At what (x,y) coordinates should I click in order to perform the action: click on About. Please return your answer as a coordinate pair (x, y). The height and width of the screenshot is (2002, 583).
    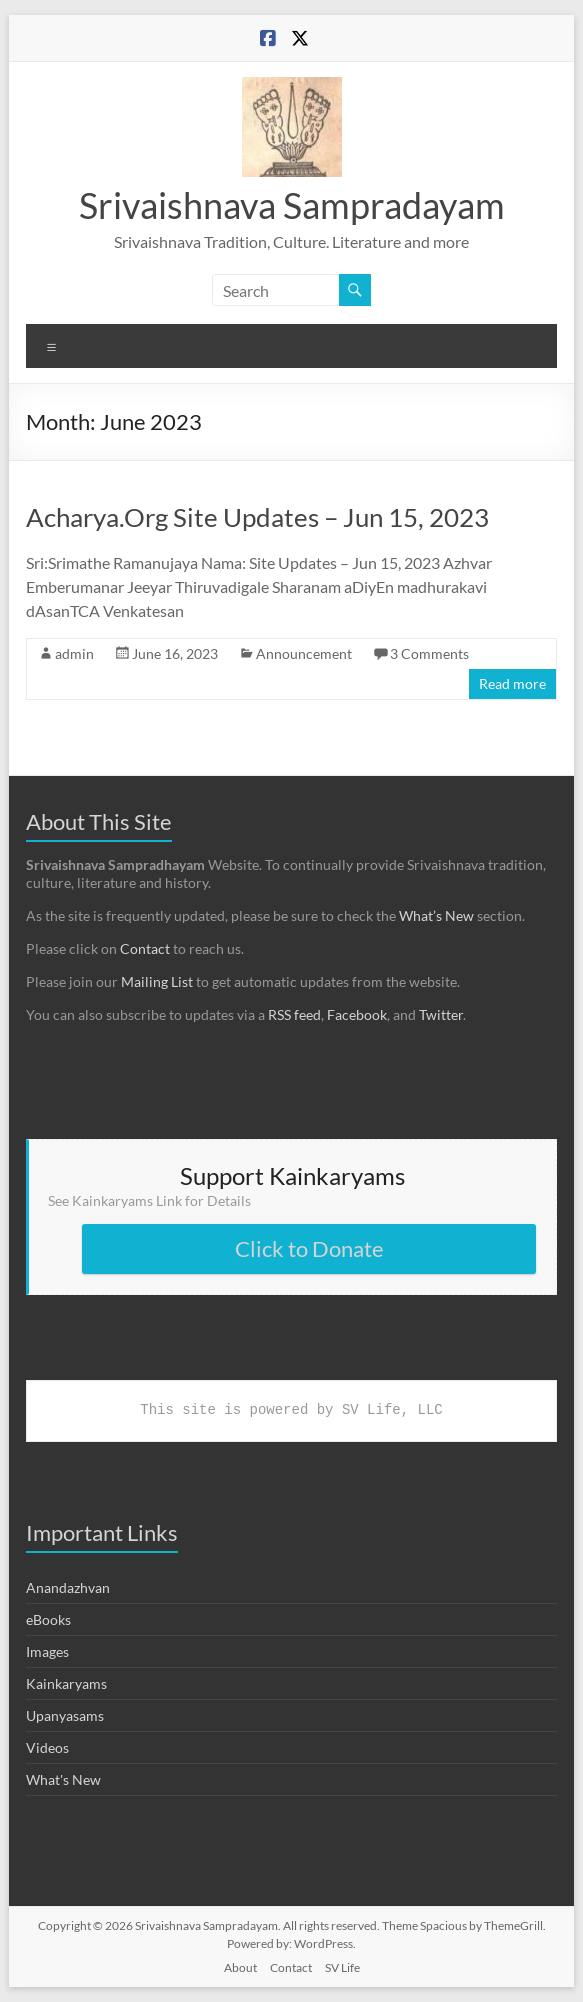
    Looking at the image, I should click on (240, 1967).